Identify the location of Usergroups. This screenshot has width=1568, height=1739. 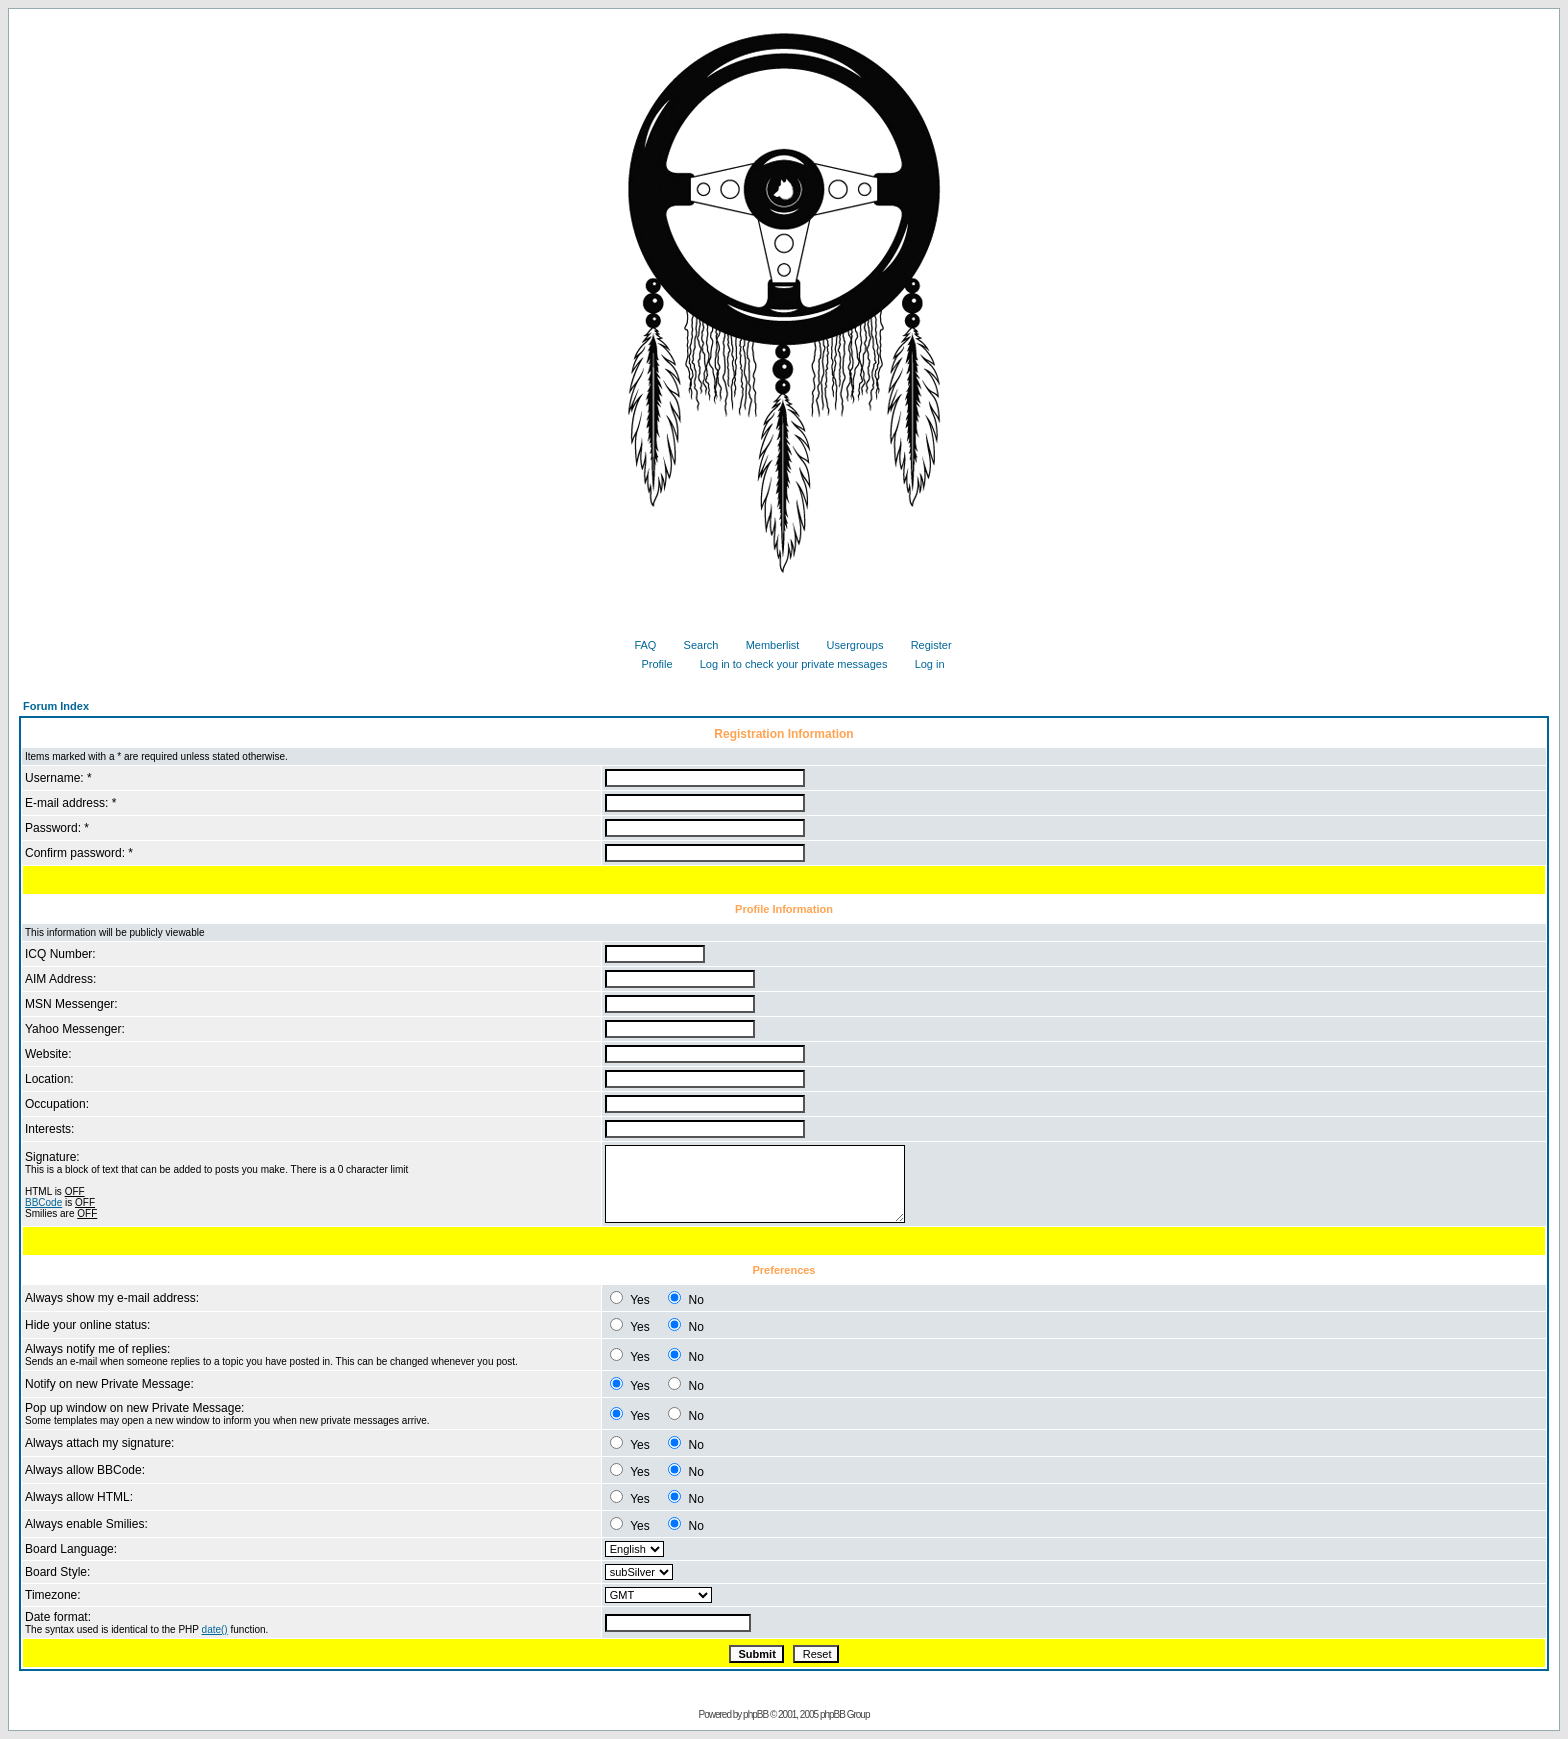
(848, 645).